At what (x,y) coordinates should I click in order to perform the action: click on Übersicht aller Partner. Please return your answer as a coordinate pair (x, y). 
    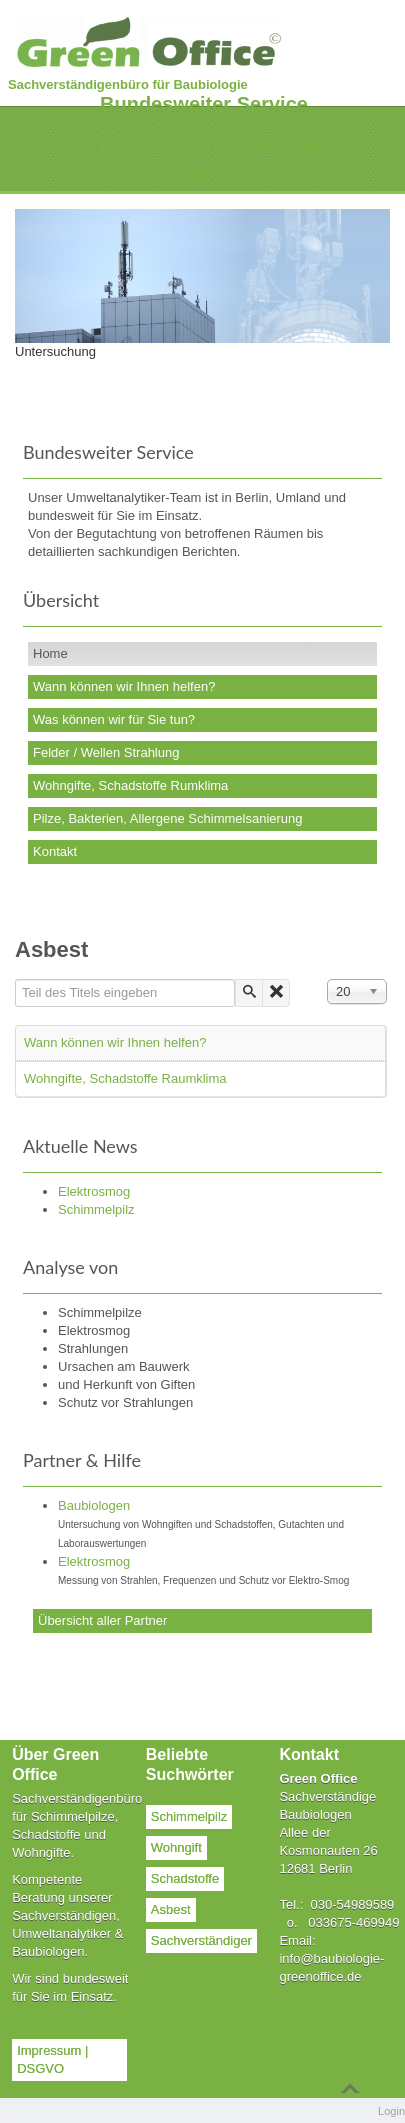
    Looking at the image, I should click on (102, 1620).